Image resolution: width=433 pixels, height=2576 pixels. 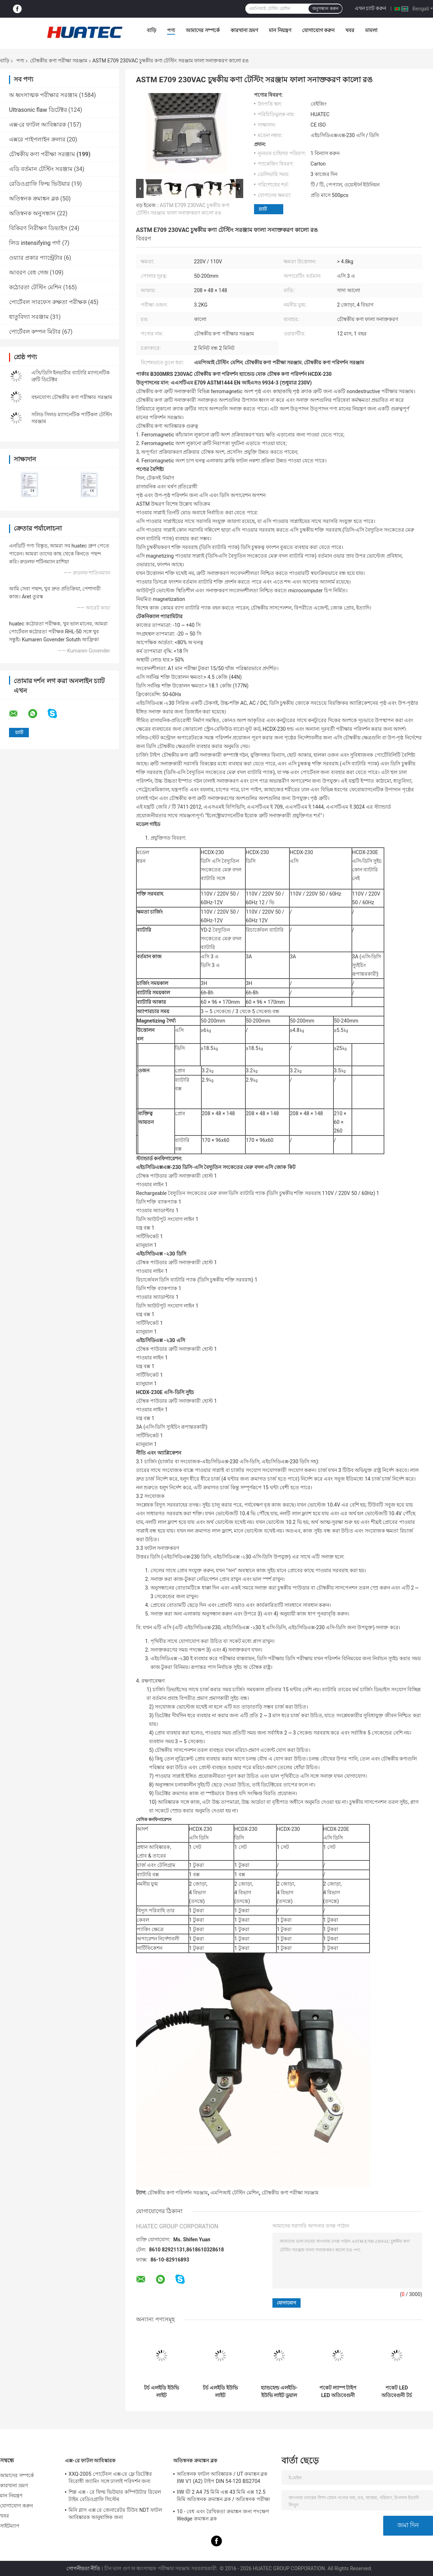 What do you see at coordinates (39, 183) in the screenshot?
I see `রেডিওগ্রাফি ফিল্ম ভিউয়ার` at bounding box center [39, 183].